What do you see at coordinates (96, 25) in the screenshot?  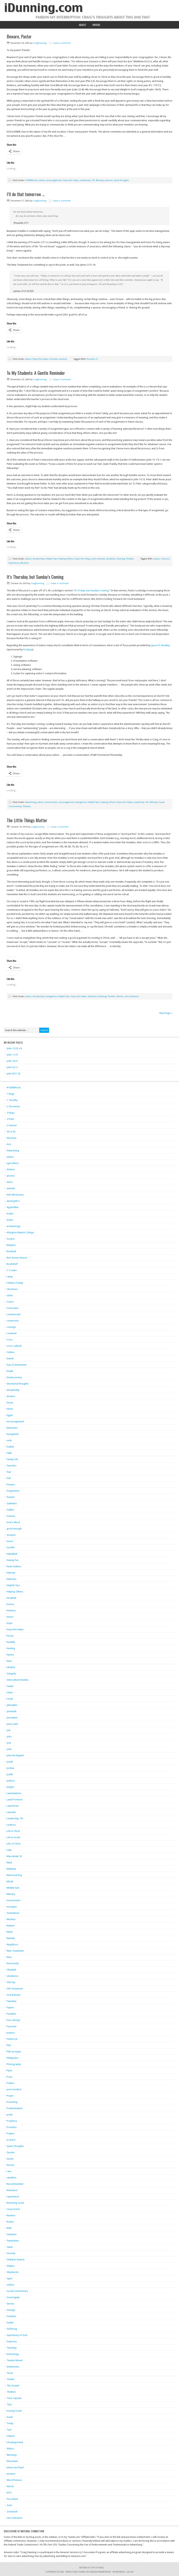 I see `Papers` at bounding box center [96, 25].